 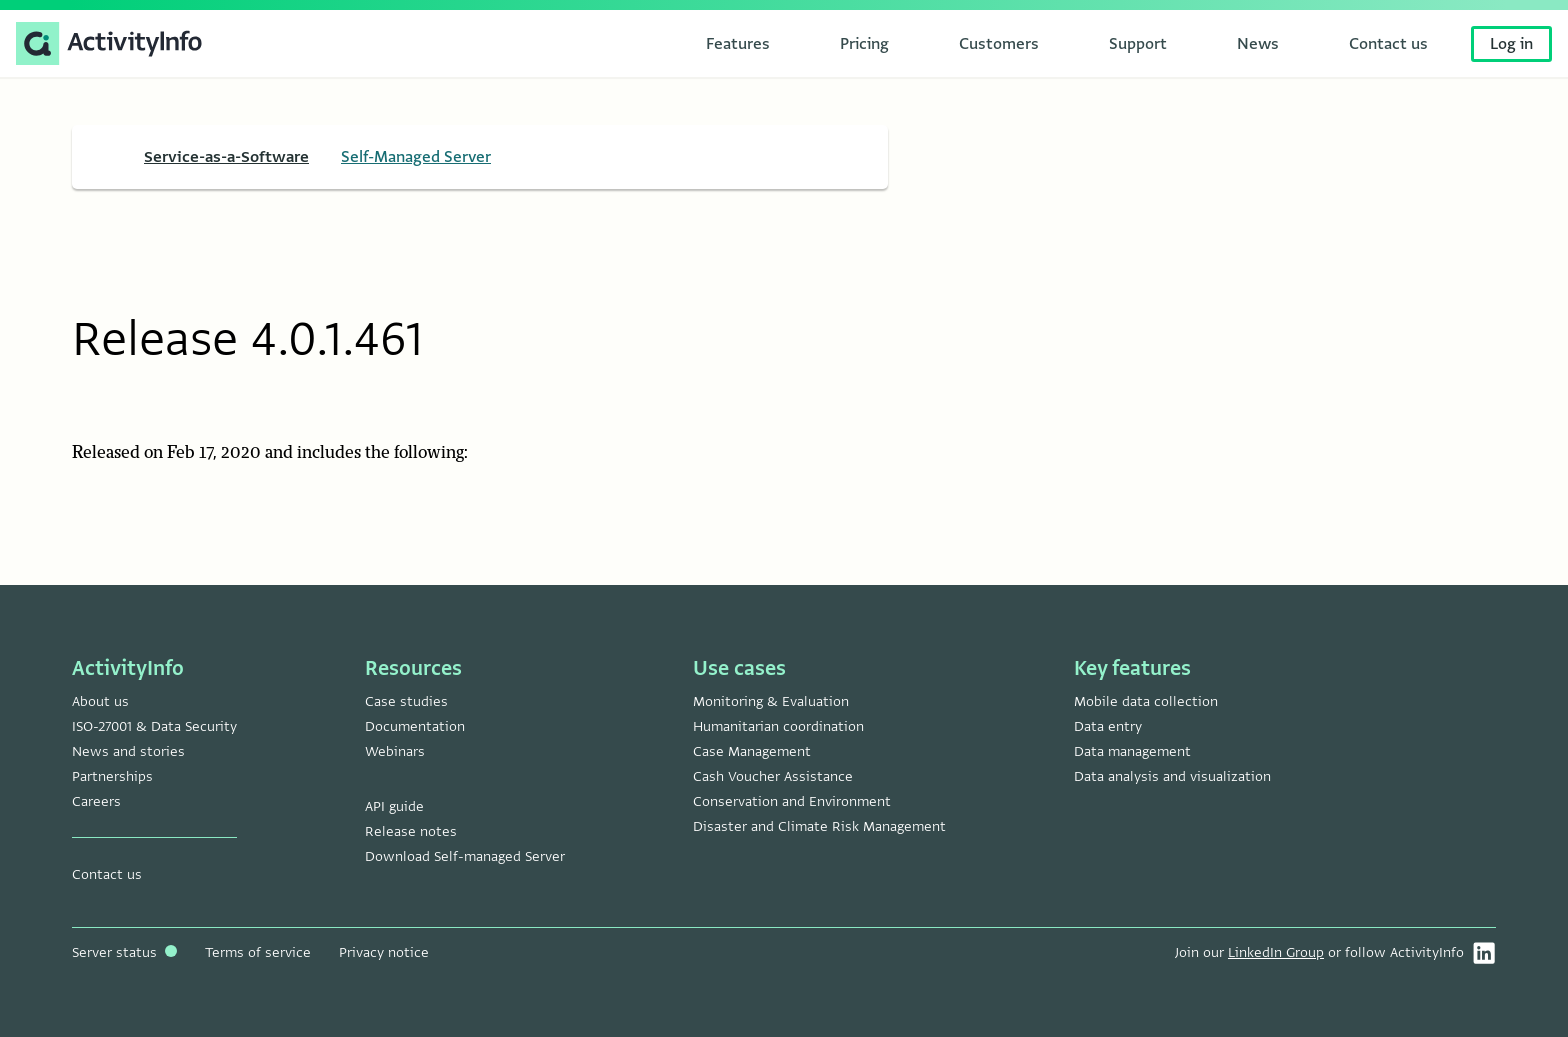 What do you see at coordinates (112, 776) in the screenshot?
I see `Partnerships` at bounding box center [112, 776].